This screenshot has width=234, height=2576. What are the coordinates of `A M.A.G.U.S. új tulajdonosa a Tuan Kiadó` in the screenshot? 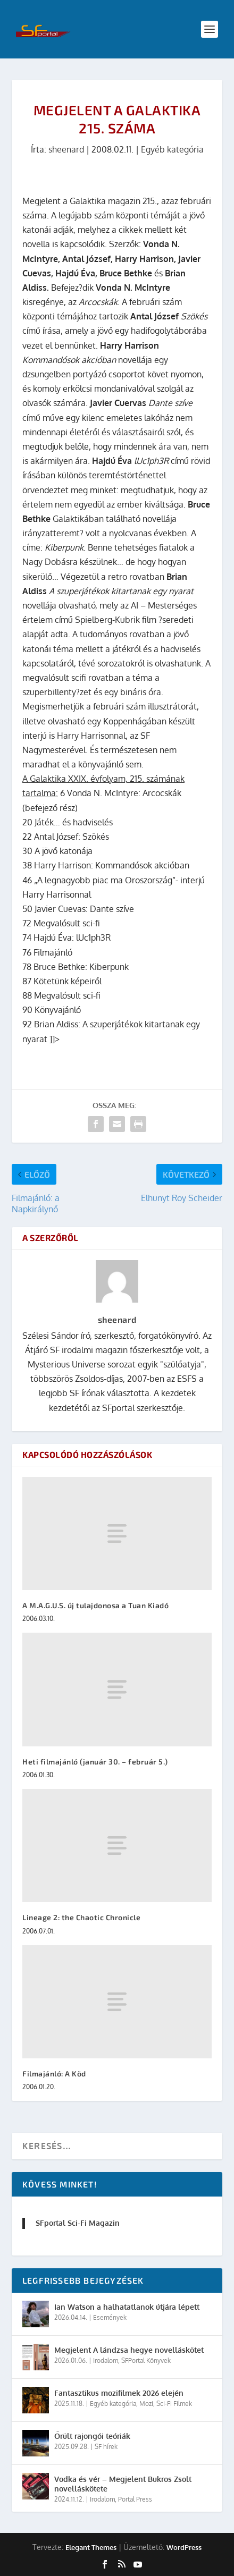 It's located at (95, 1605).